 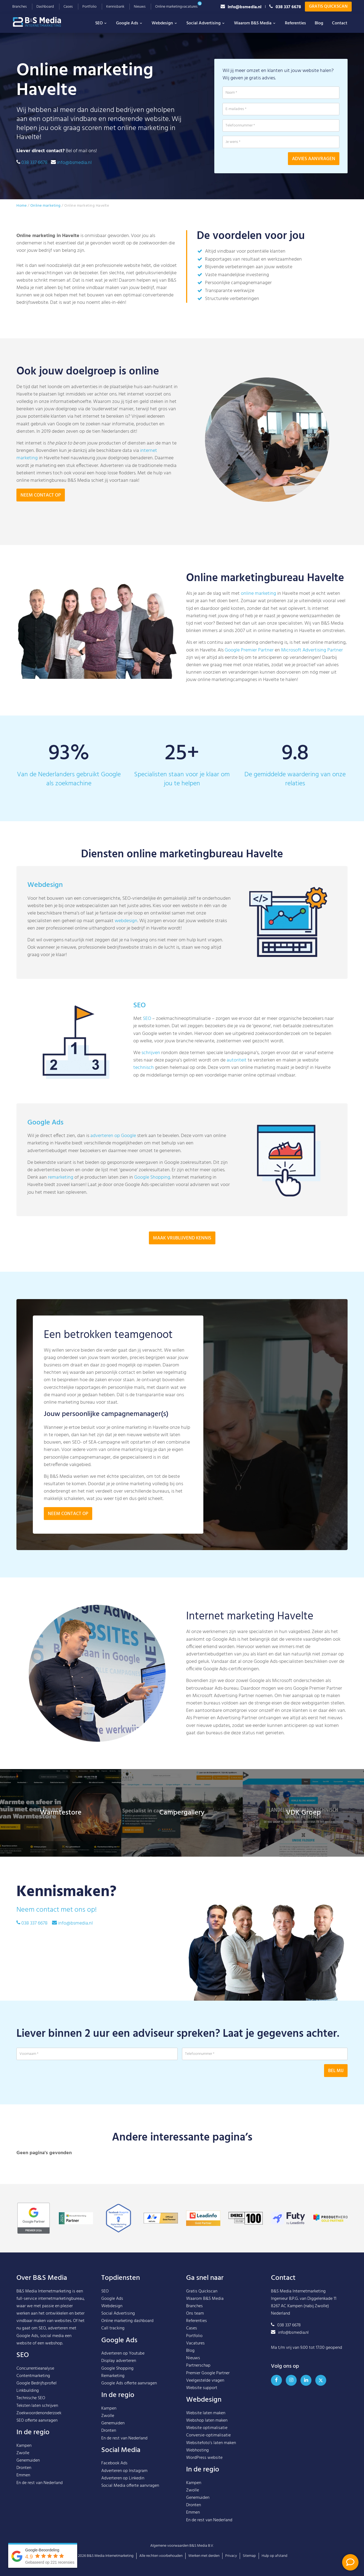 I want to click on Gratis Quickscan, so click(x=328, y=6).